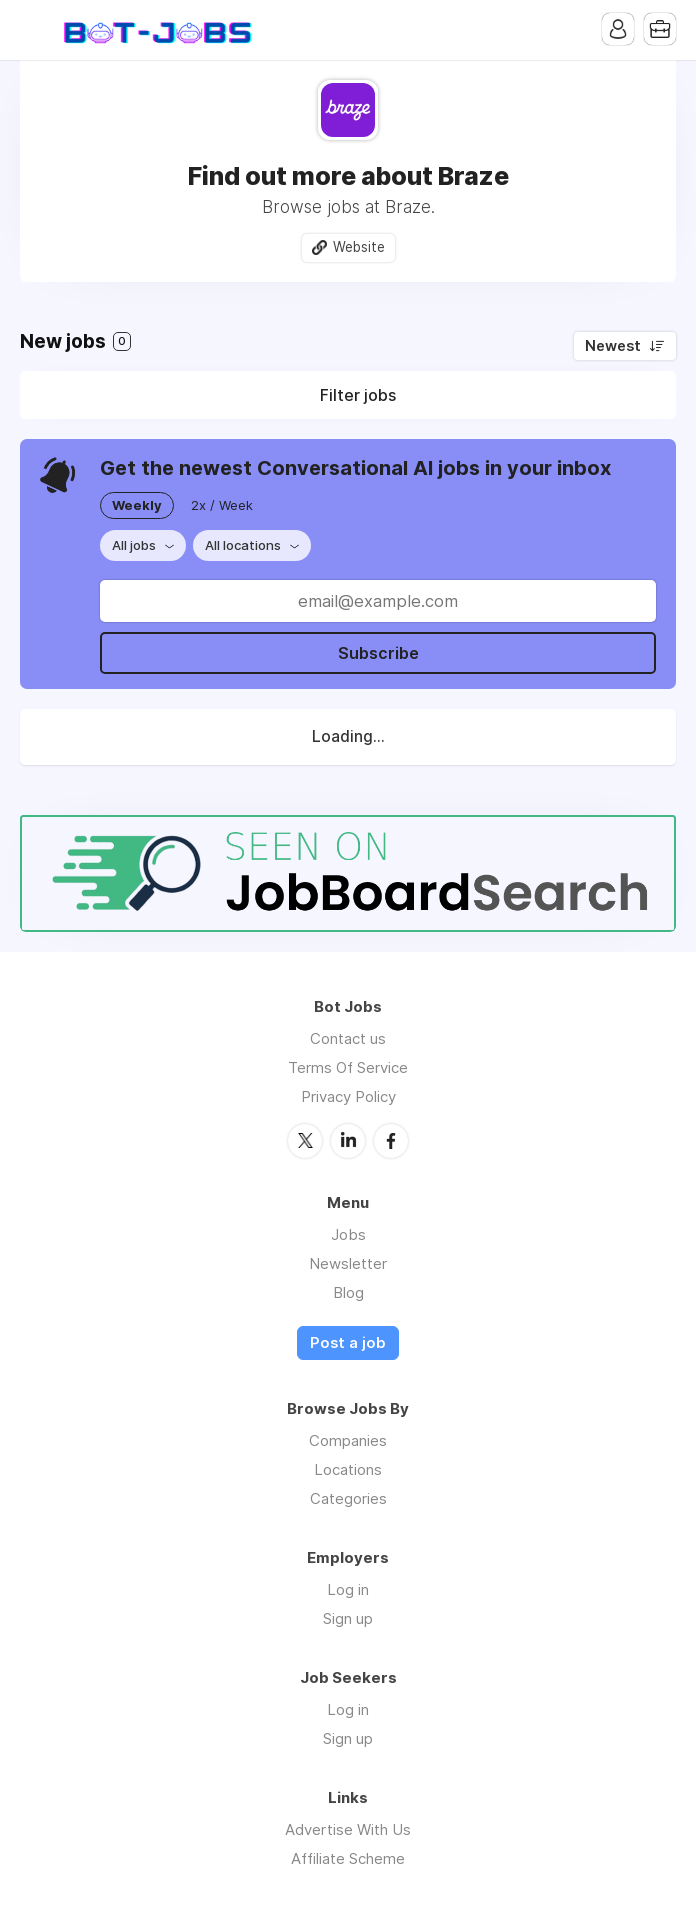 This screenshot has width=696, height=1913. What do you see at coordinates (359, 247) in the screenshot?
I see `Website` at bounding box center [359, 247].